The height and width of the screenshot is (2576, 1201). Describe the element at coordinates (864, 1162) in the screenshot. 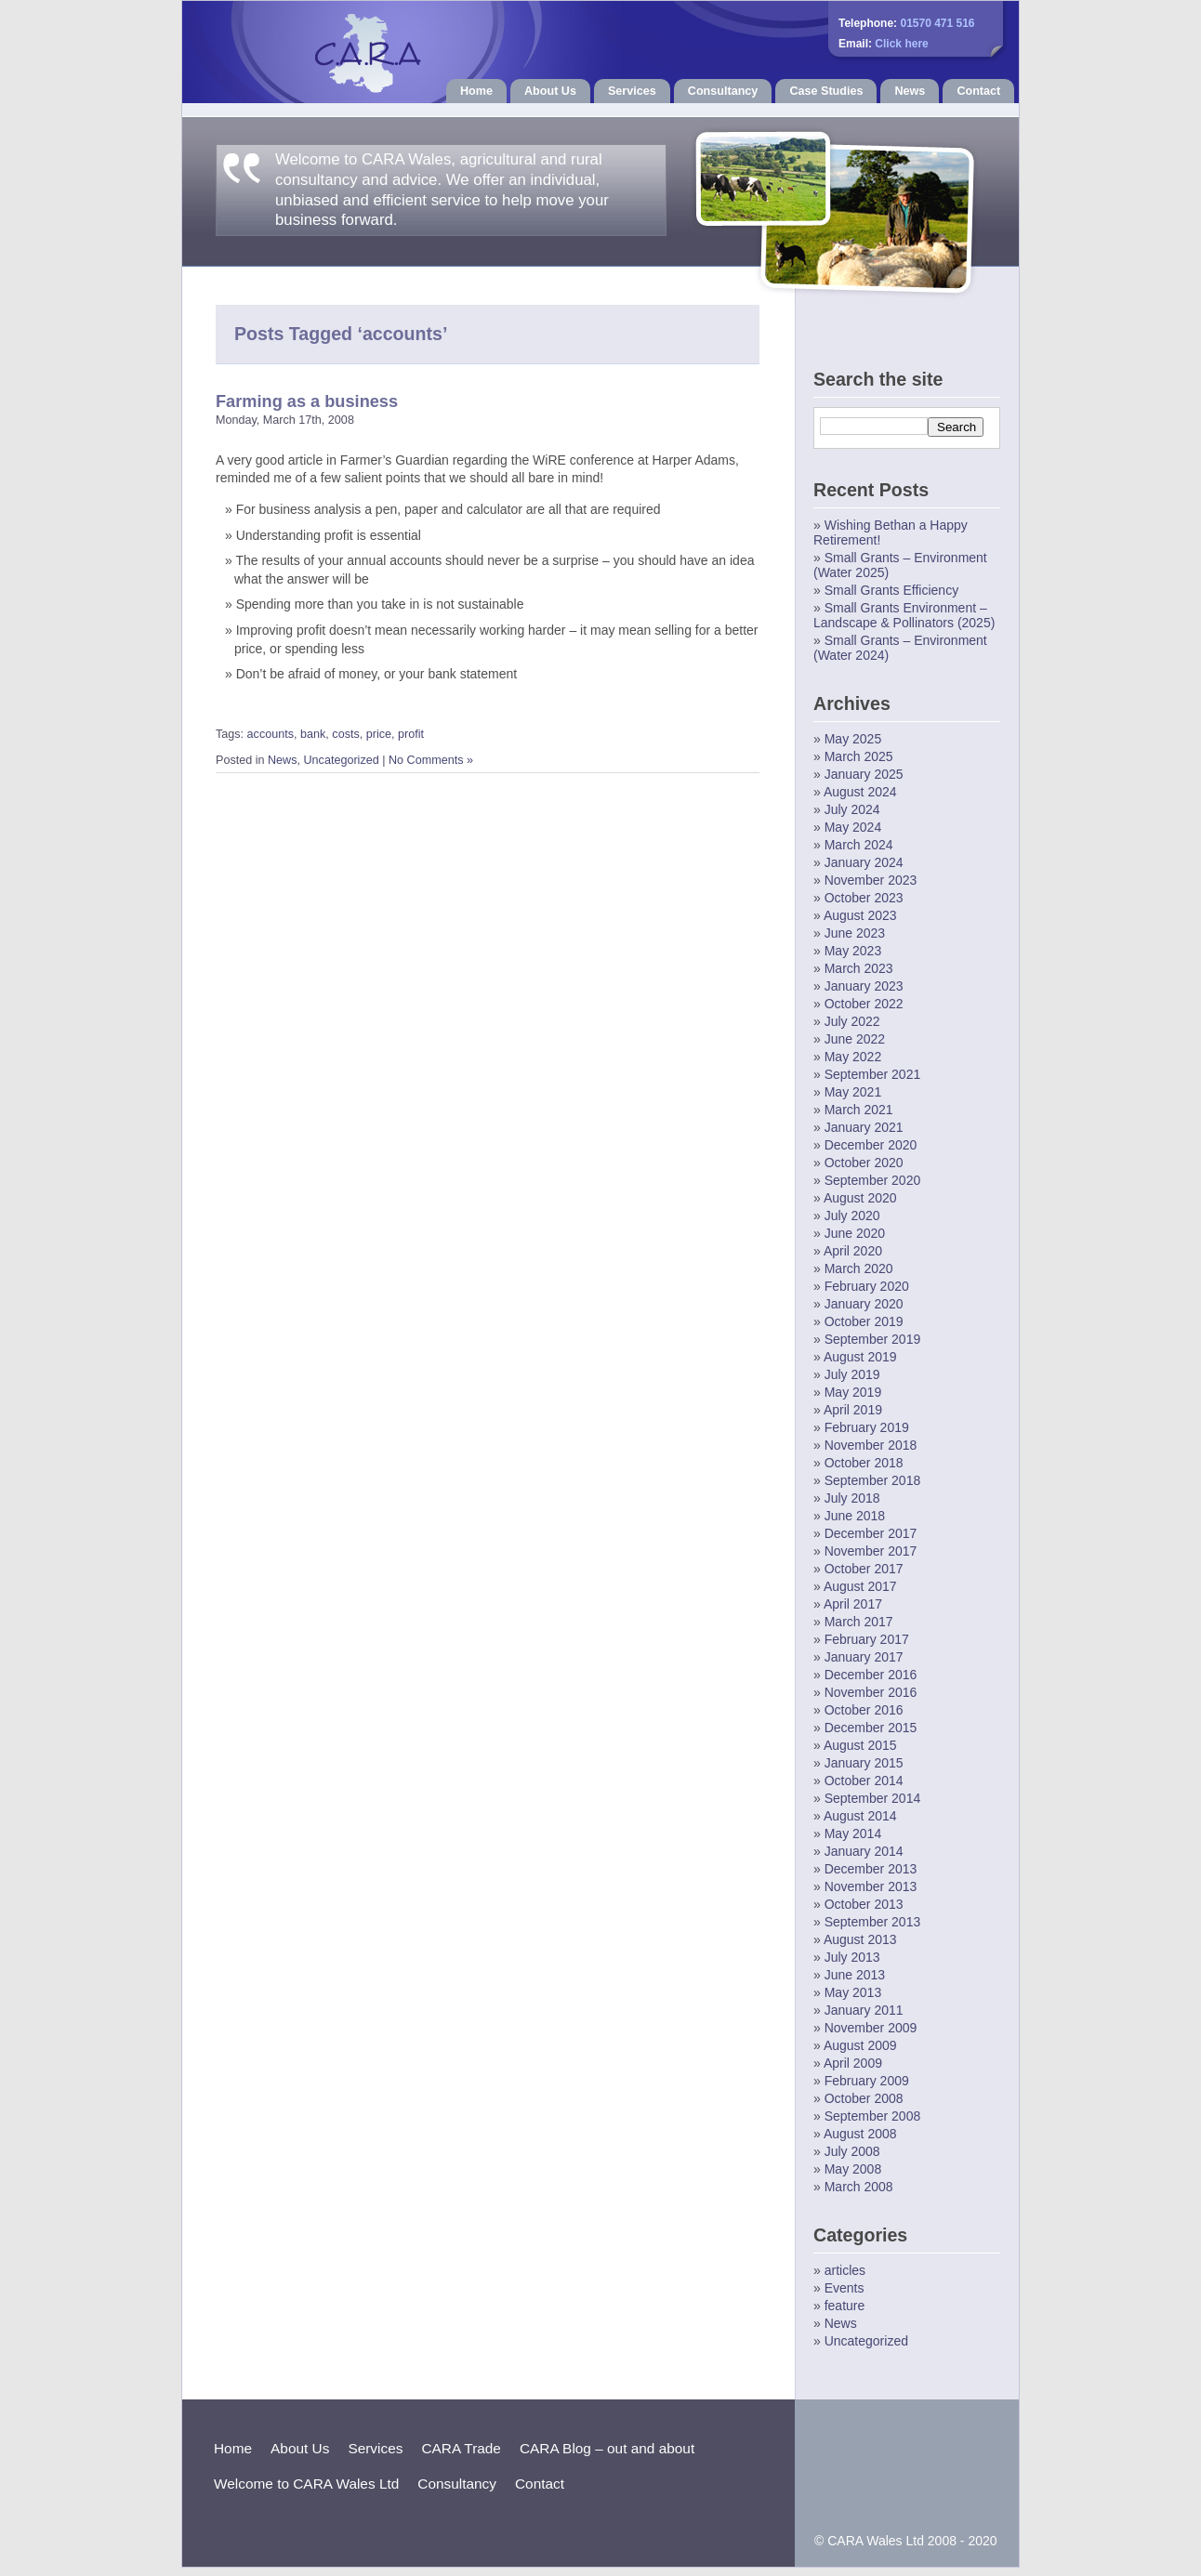

I see `October 2020` at that location.